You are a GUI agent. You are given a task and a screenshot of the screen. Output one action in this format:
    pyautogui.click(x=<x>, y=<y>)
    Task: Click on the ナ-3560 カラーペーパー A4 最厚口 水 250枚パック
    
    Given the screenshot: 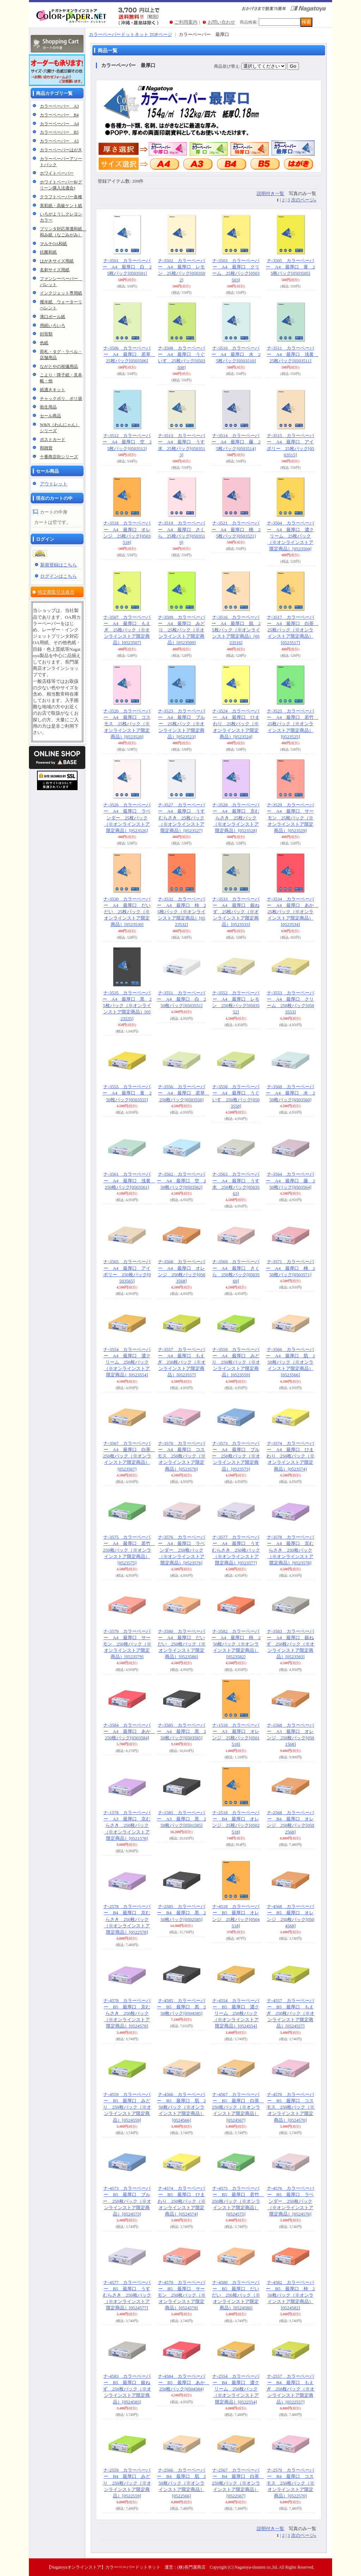 What is the action you would take?
    pyautogui.click(x=290, y=1093)
    